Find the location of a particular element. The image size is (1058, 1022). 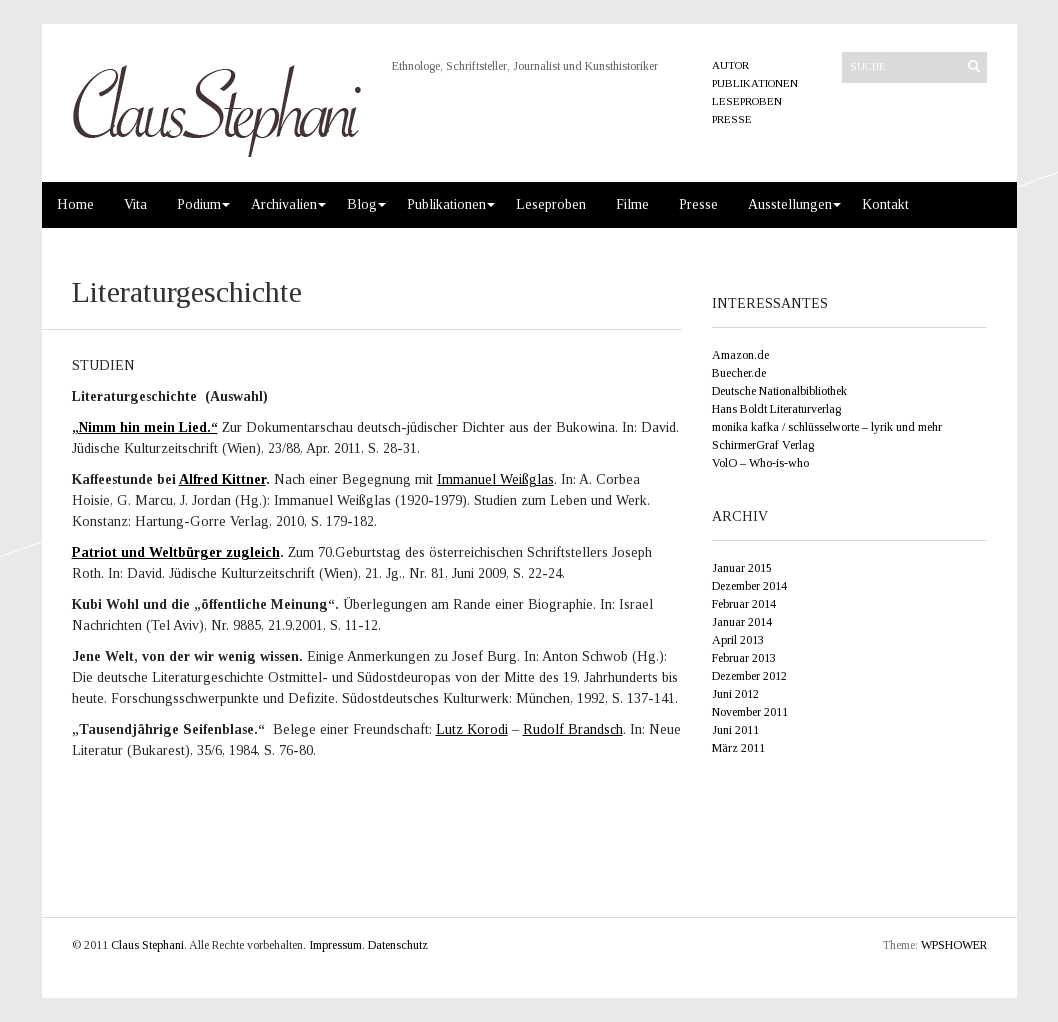

Filme is located at coordinates (632, 204).